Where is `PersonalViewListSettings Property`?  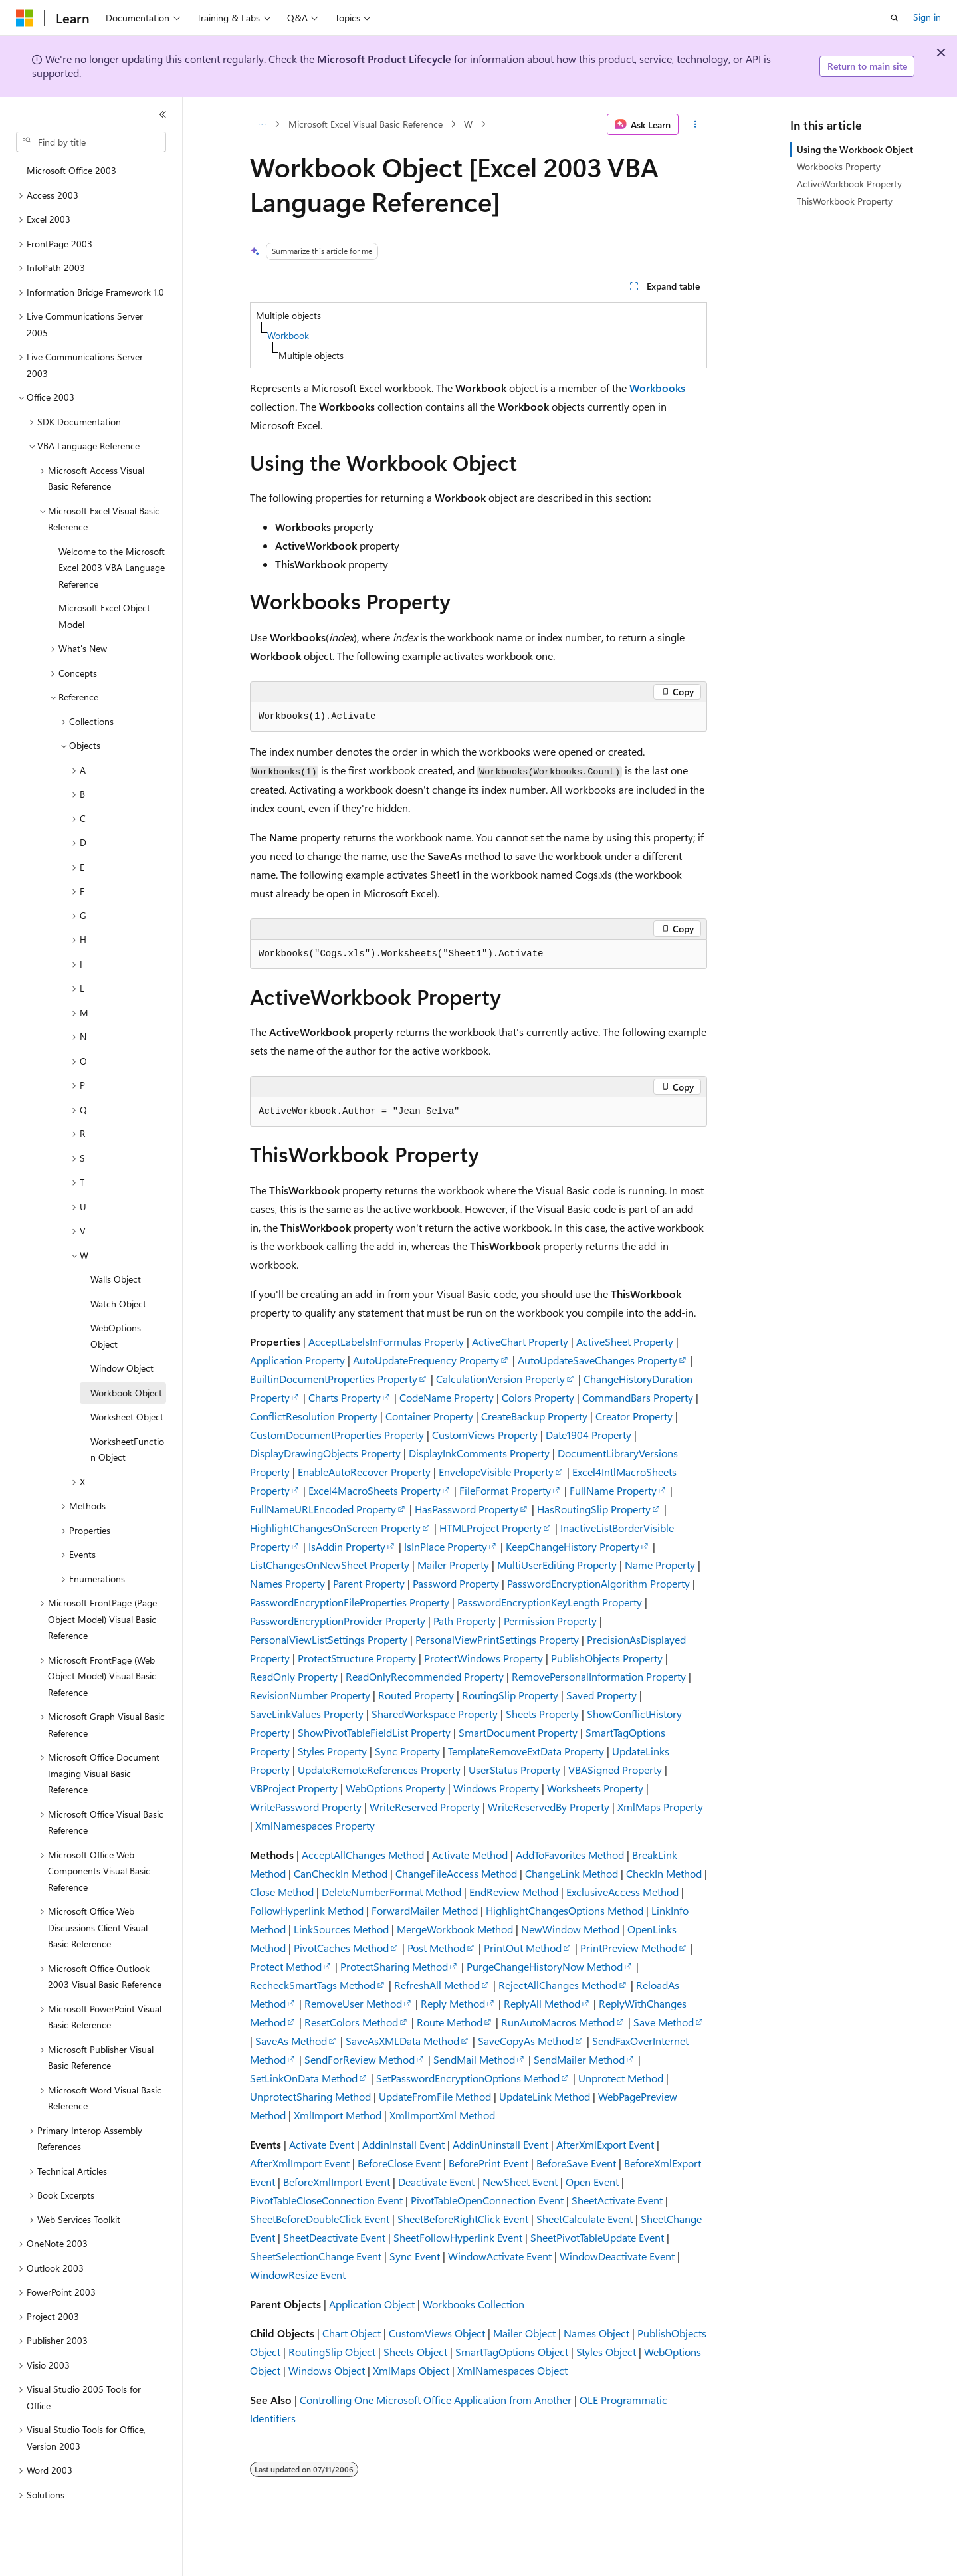 PersonalViewListSettings Property is located at coordinates (328, 1639).